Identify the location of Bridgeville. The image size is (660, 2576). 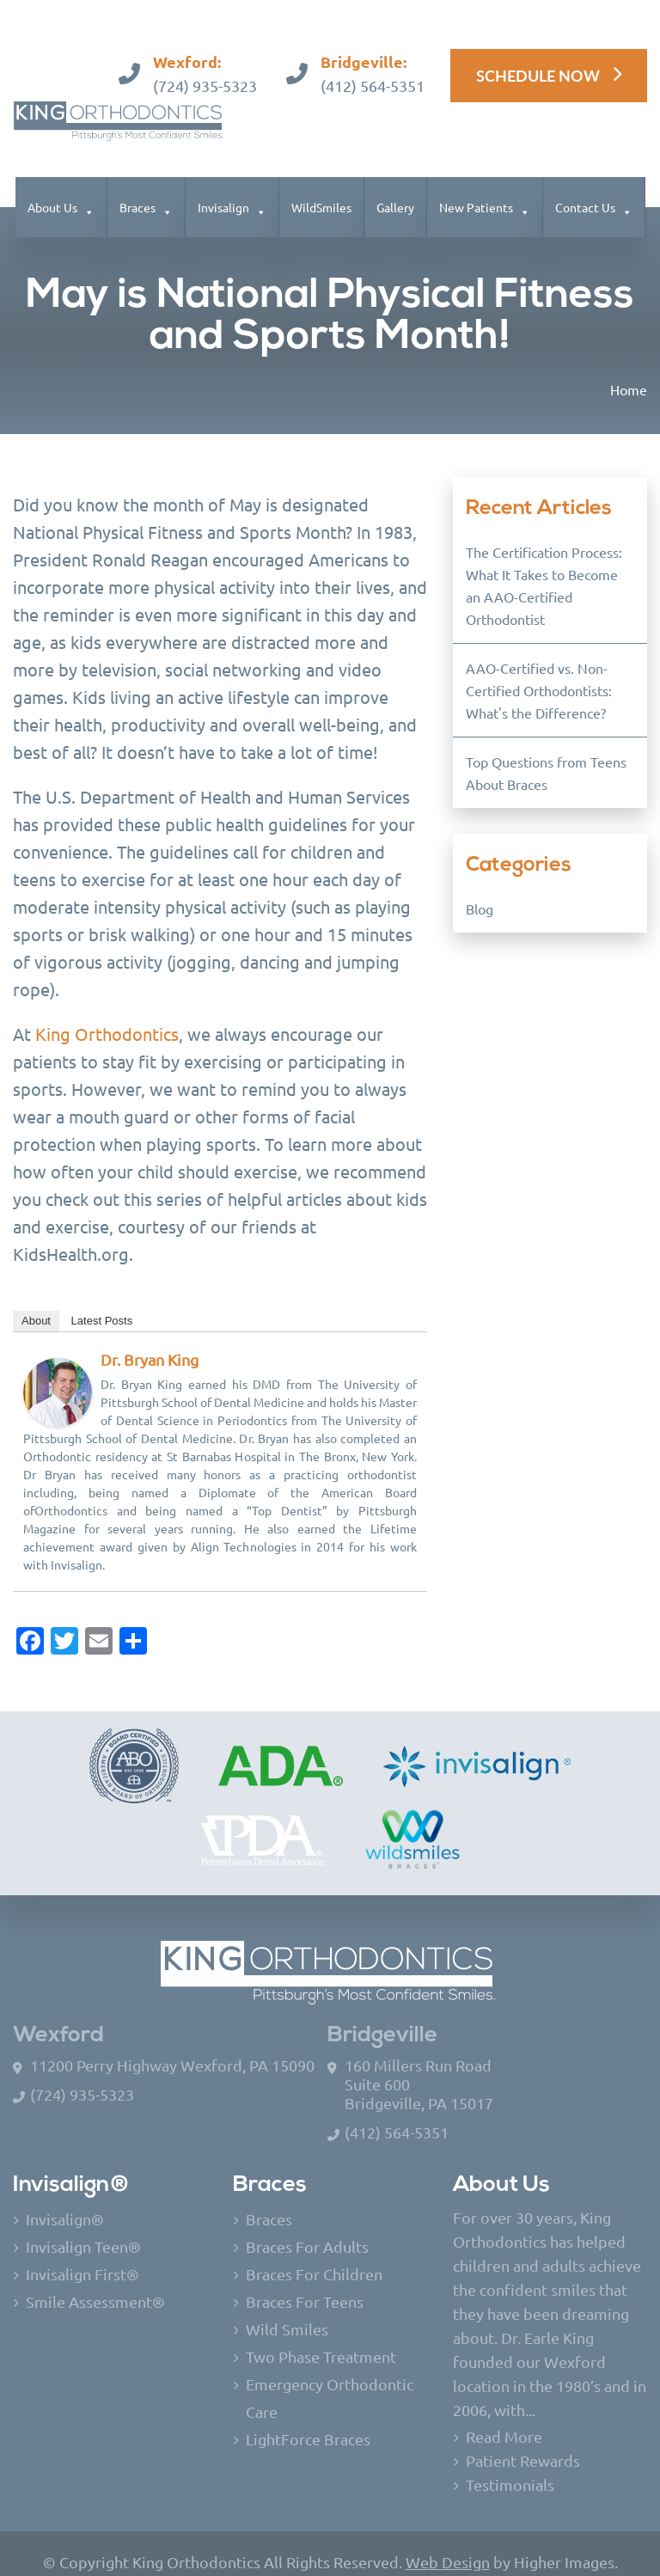
(382, 2018).